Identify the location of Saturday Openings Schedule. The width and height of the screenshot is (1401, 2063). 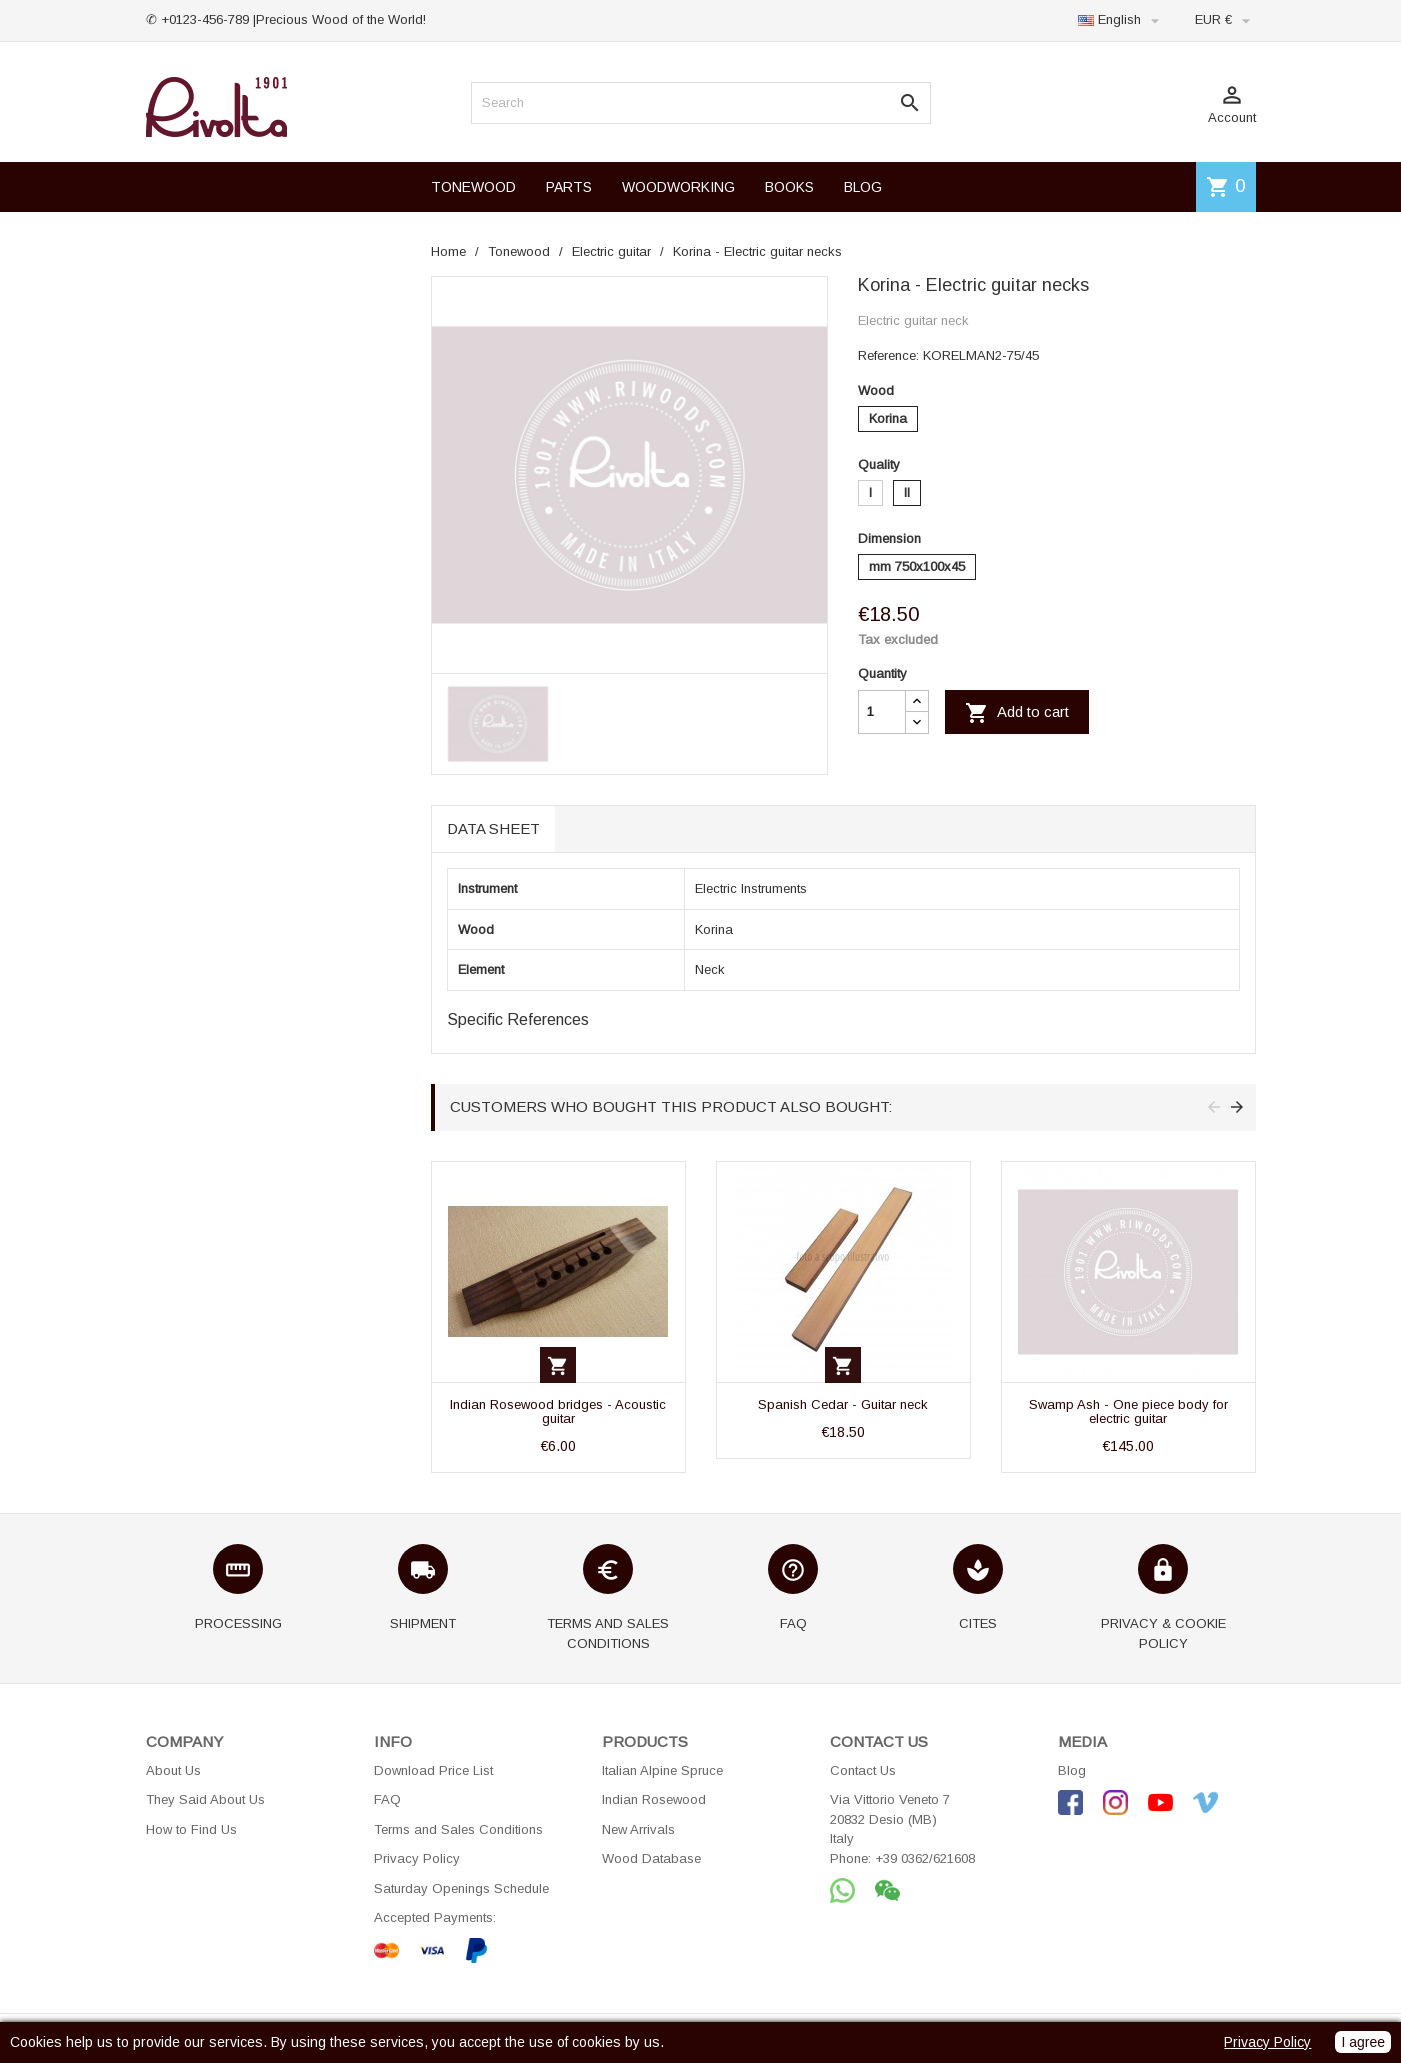
(461, 1888).